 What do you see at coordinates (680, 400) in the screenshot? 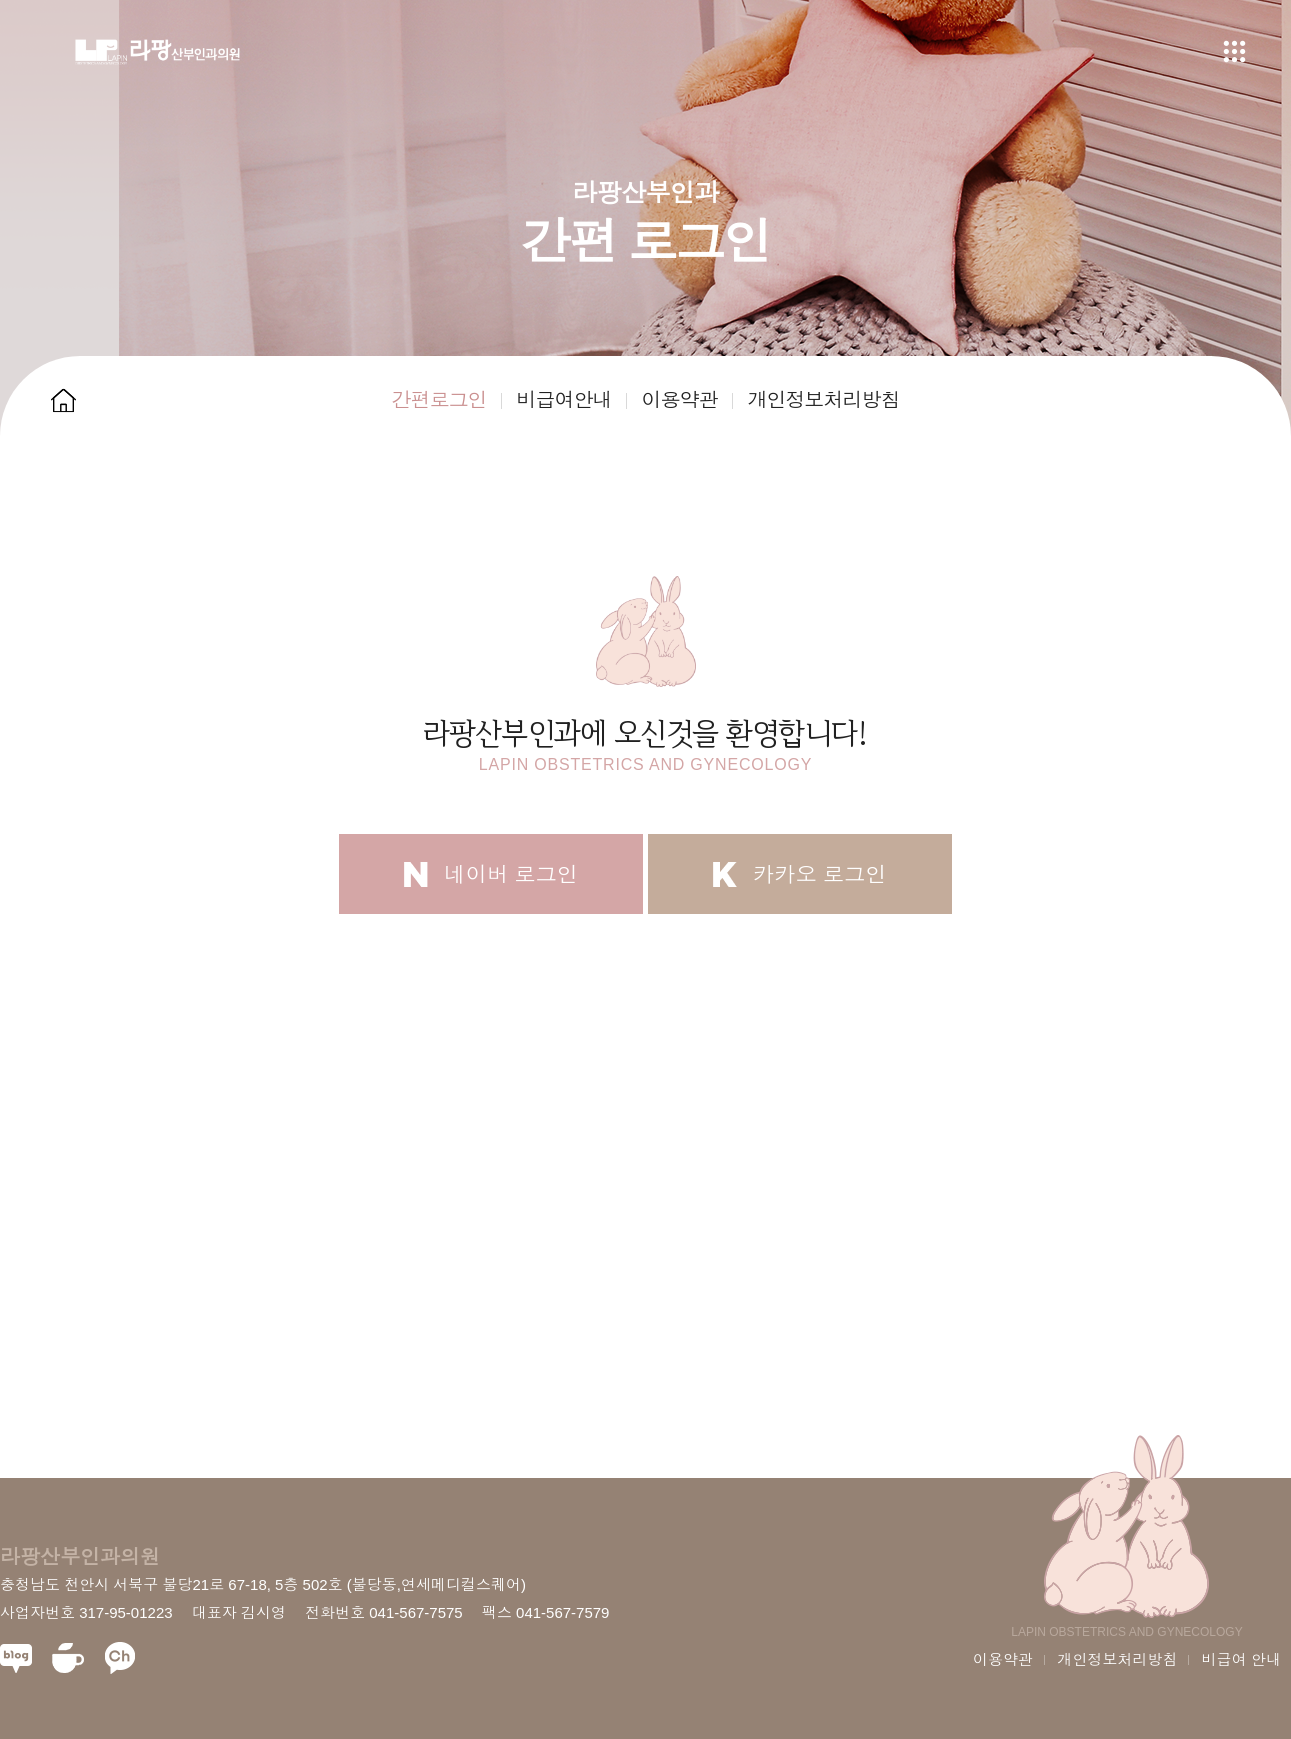
I see `이용약관` at bounding box center [680, 400].